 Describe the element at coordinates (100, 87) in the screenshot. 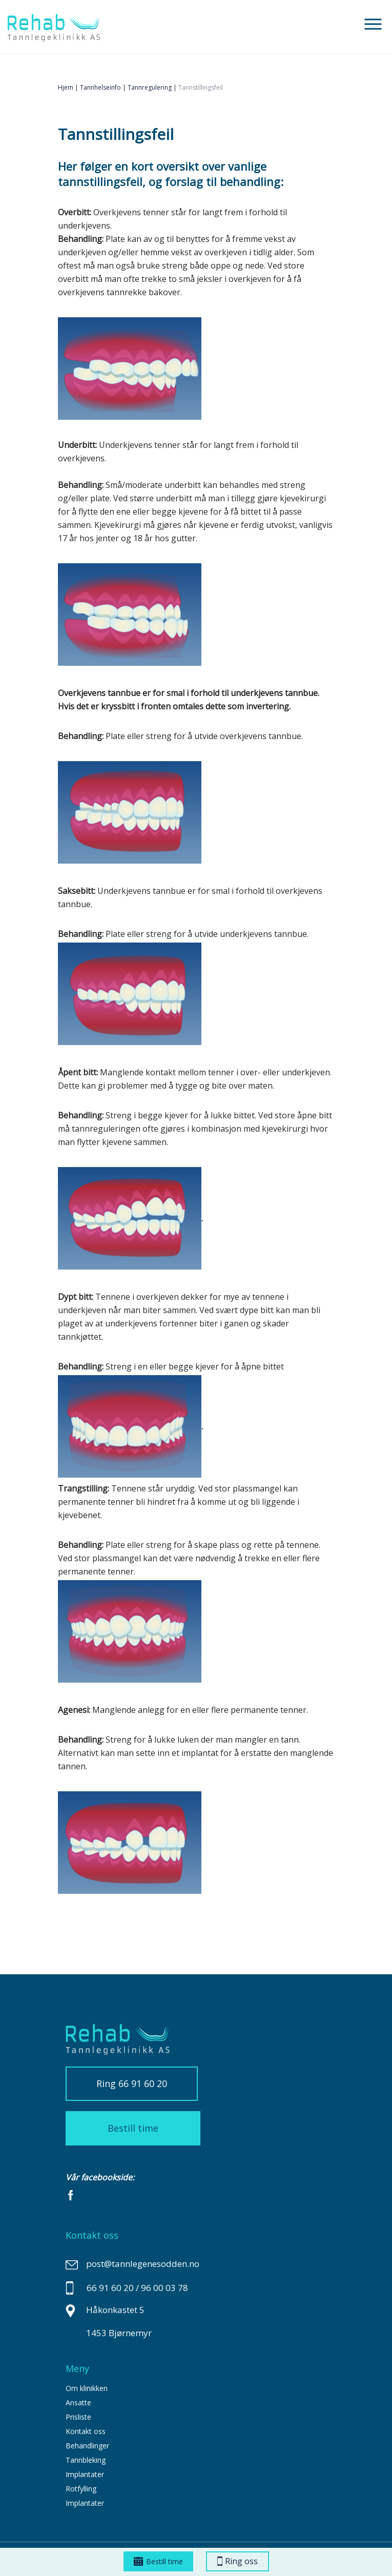

I see `tannhelseinfo` at that location.